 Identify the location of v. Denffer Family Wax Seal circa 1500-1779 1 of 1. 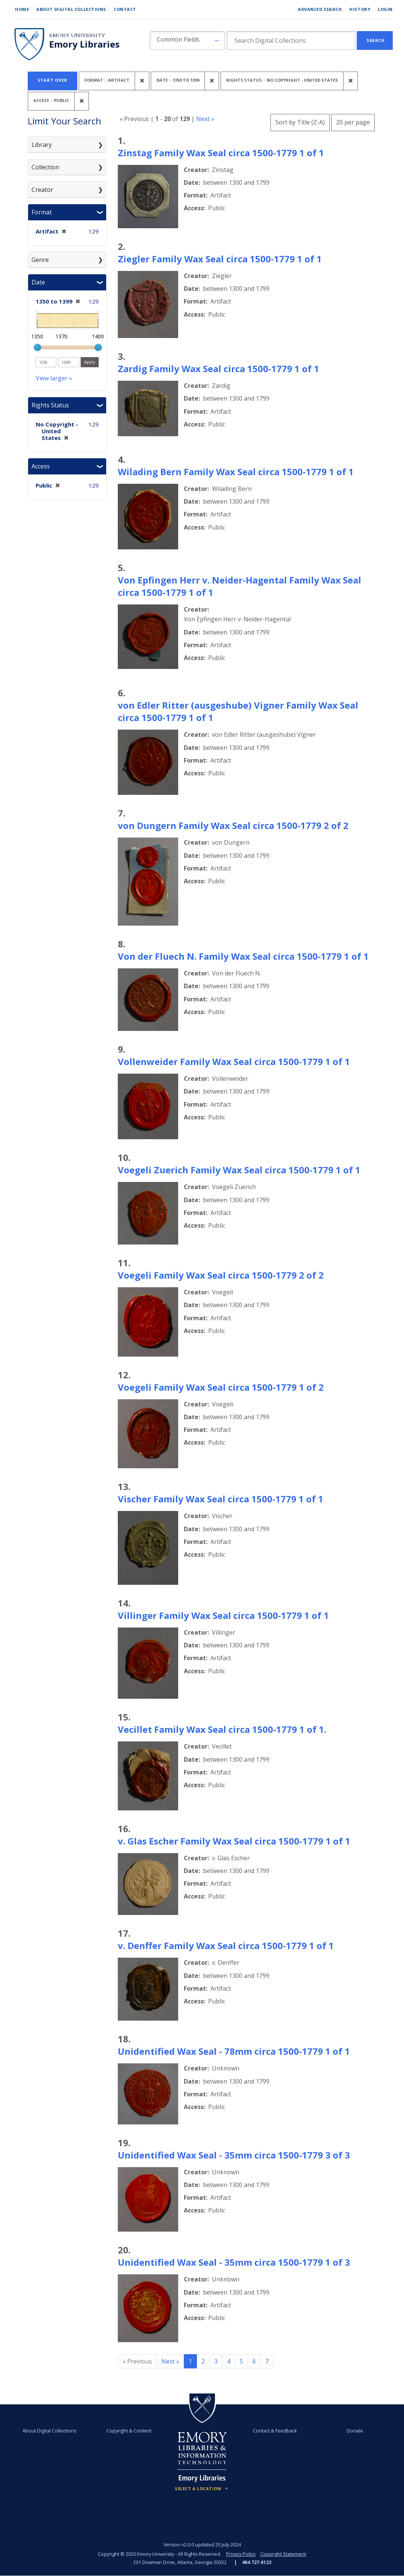
(226, 1945).